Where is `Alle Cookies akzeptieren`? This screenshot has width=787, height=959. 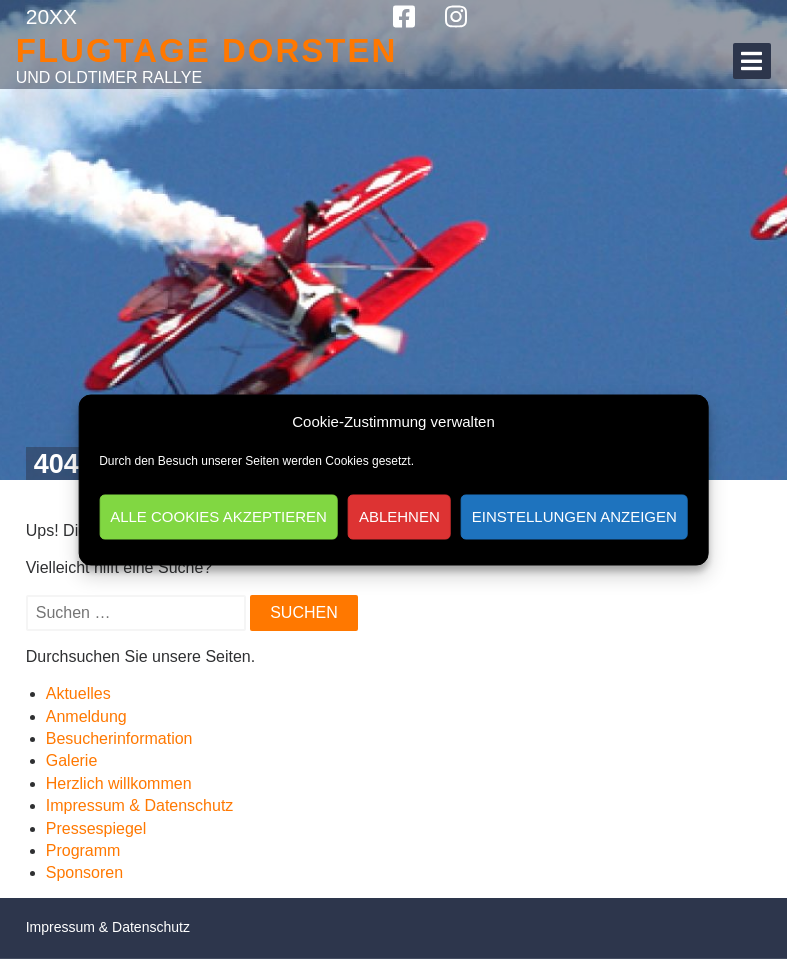 Alle Cookies akzeptieren is located at coordinates (218, 516).